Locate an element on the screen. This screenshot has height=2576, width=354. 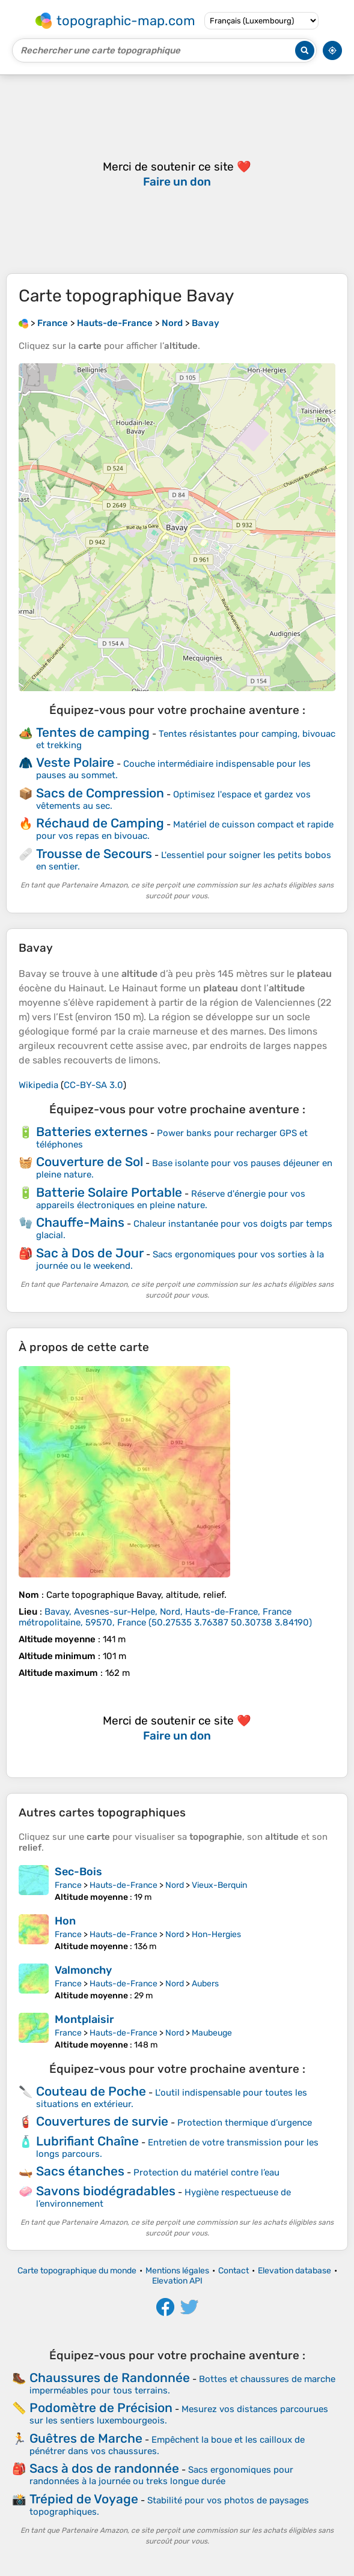
Réchaud de Camping is located at coordinates (100, 822).